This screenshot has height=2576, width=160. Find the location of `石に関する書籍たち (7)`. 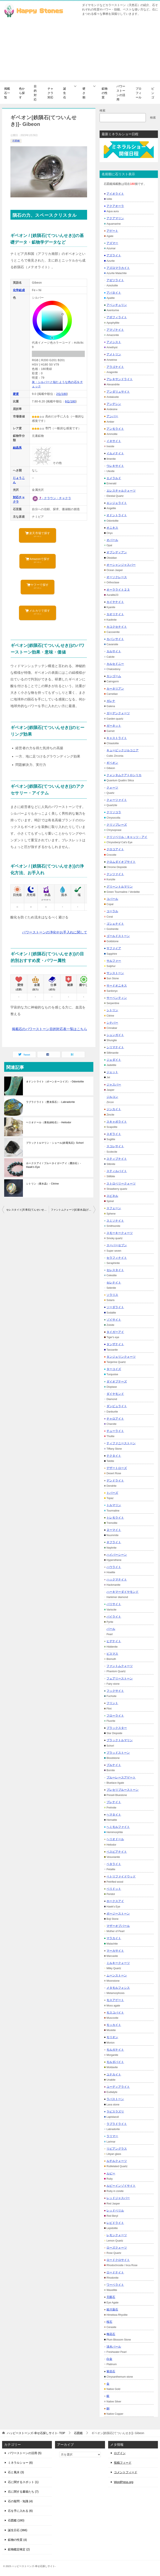

石に関する書籍たち (7) is located at coordinates (23, 2491).